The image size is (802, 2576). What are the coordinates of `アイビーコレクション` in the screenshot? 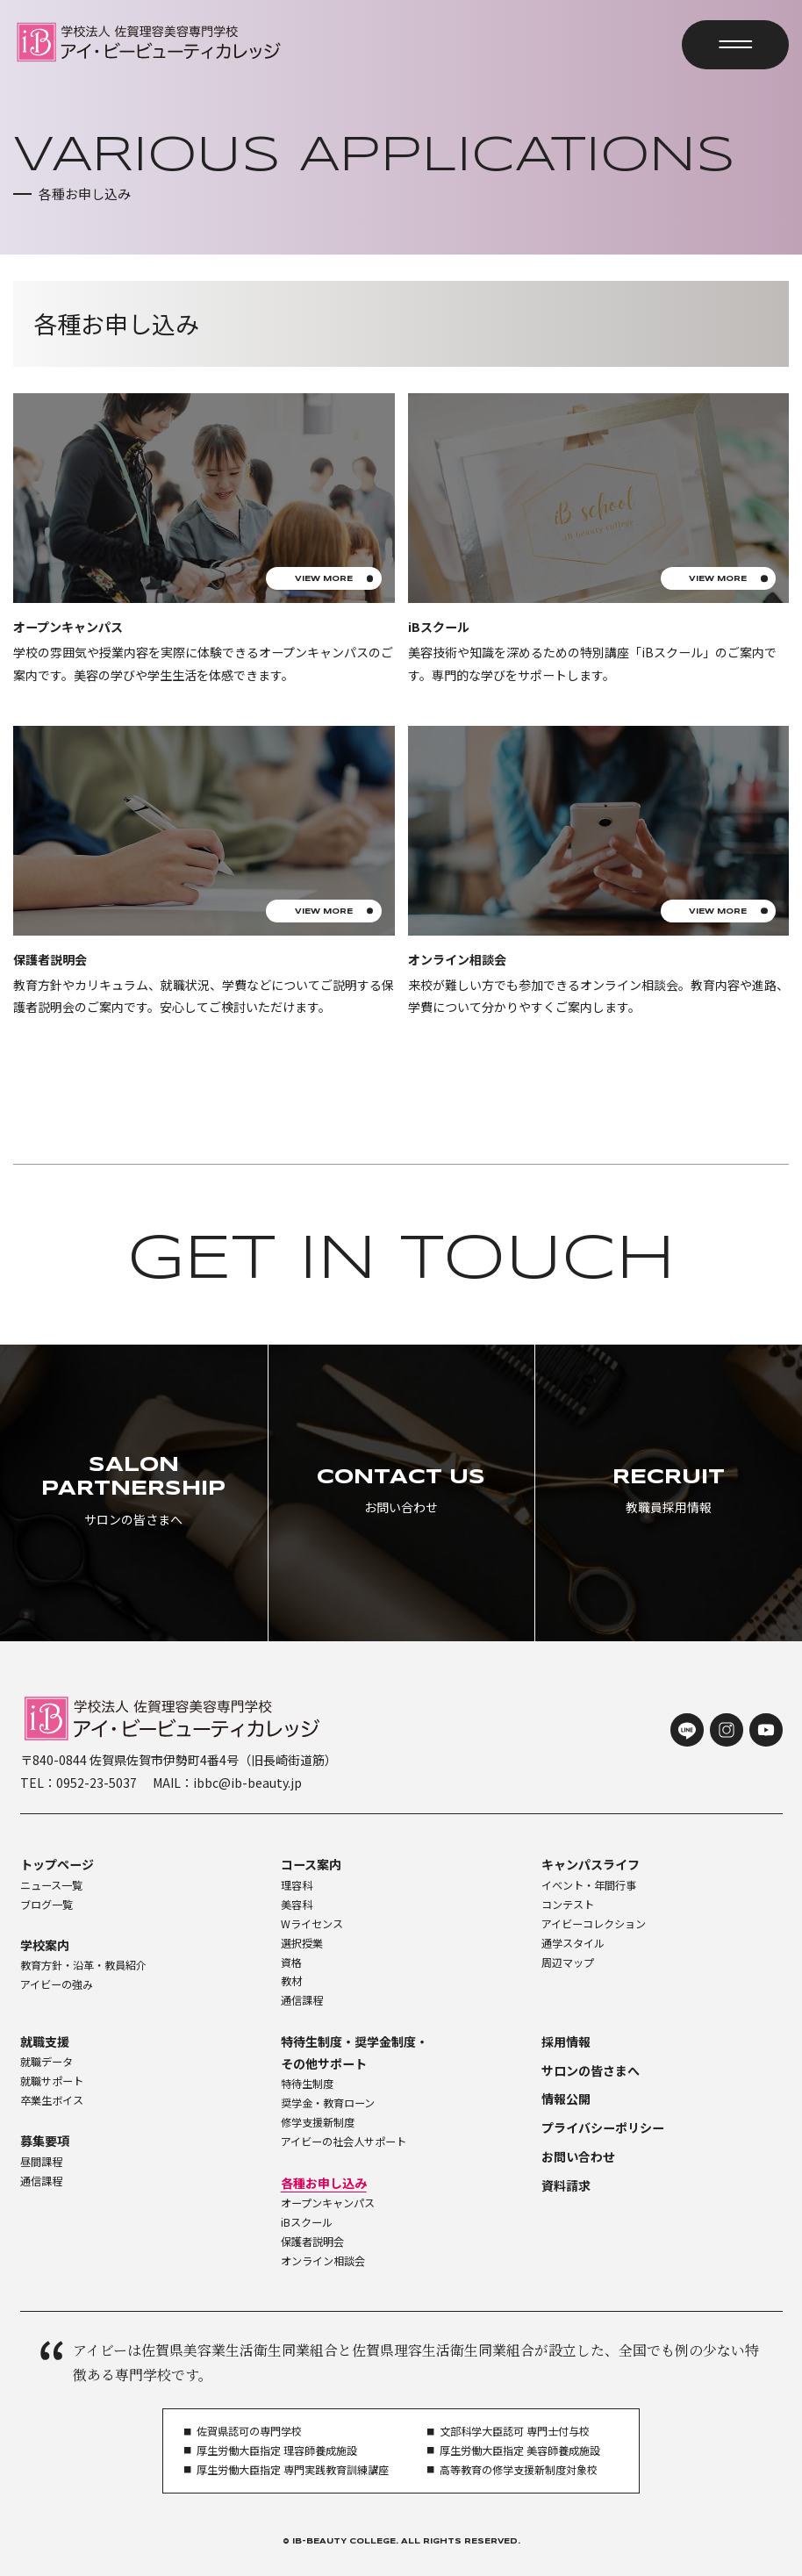 It's located at (593, 1924).